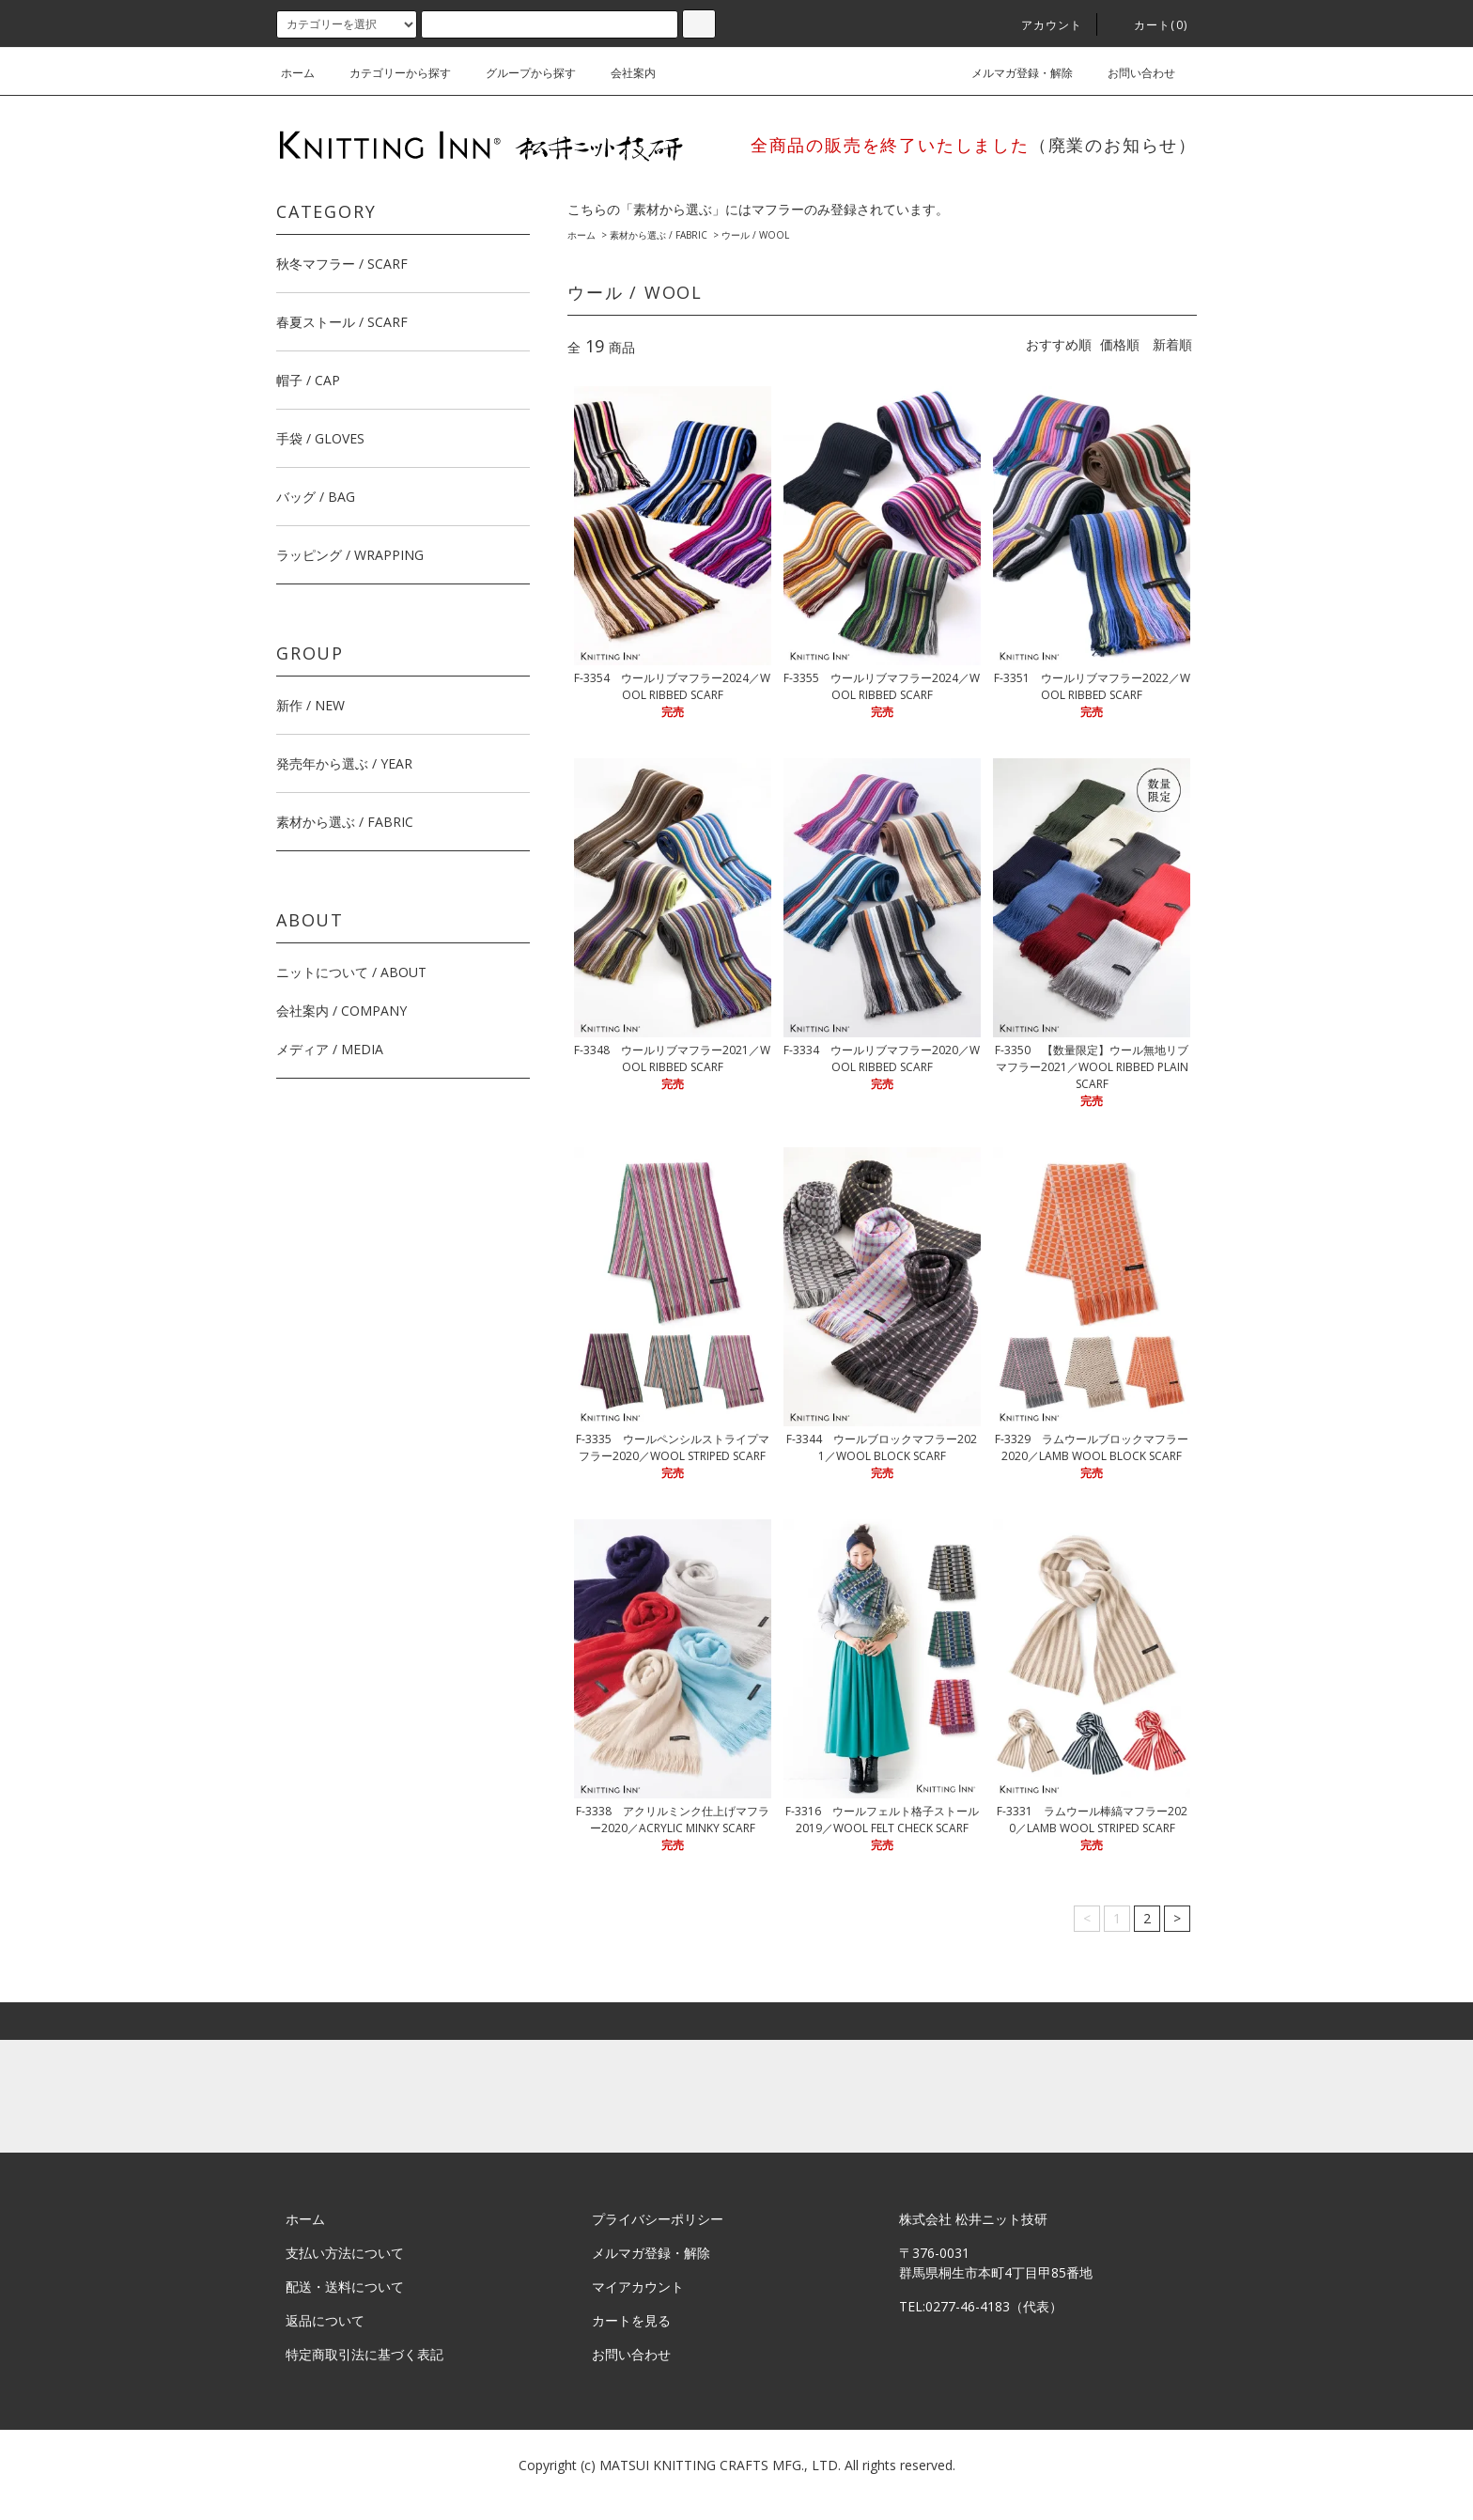 This screenshot has height=2520, width=1473. I want to click on マイアカウント, so click(638, 2286).